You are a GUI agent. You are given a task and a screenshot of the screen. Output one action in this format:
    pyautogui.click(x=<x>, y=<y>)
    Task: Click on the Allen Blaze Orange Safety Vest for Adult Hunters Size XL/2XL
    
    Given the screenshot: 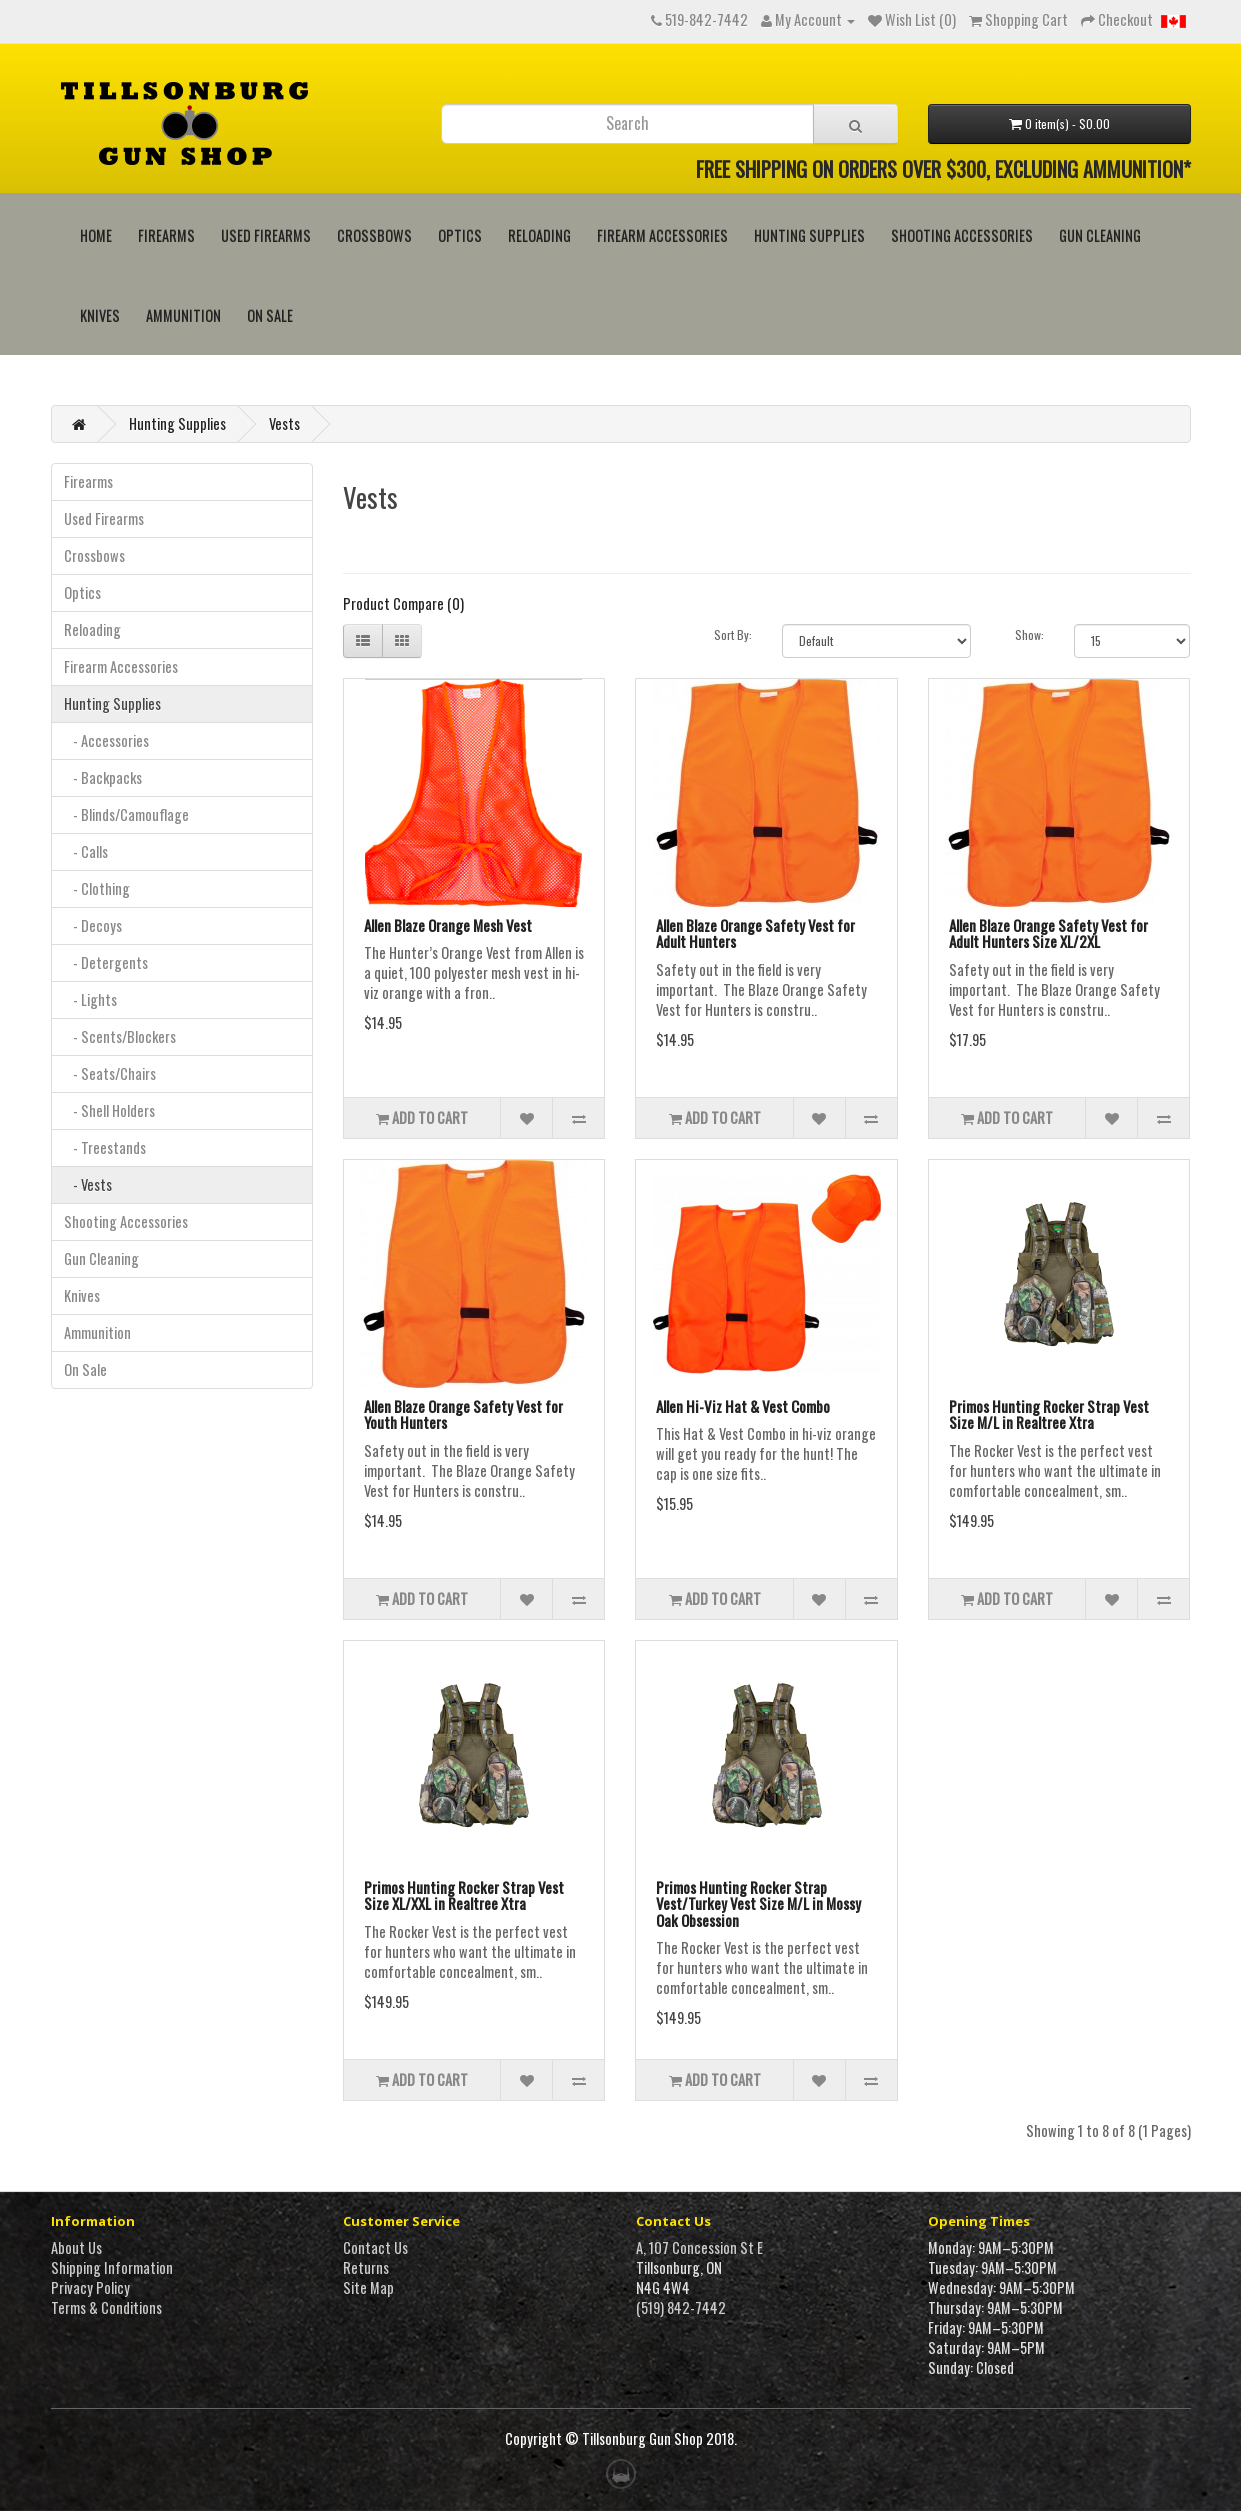 What is the action you would take?
    pyautogui.click(x=1048, y=933)
    